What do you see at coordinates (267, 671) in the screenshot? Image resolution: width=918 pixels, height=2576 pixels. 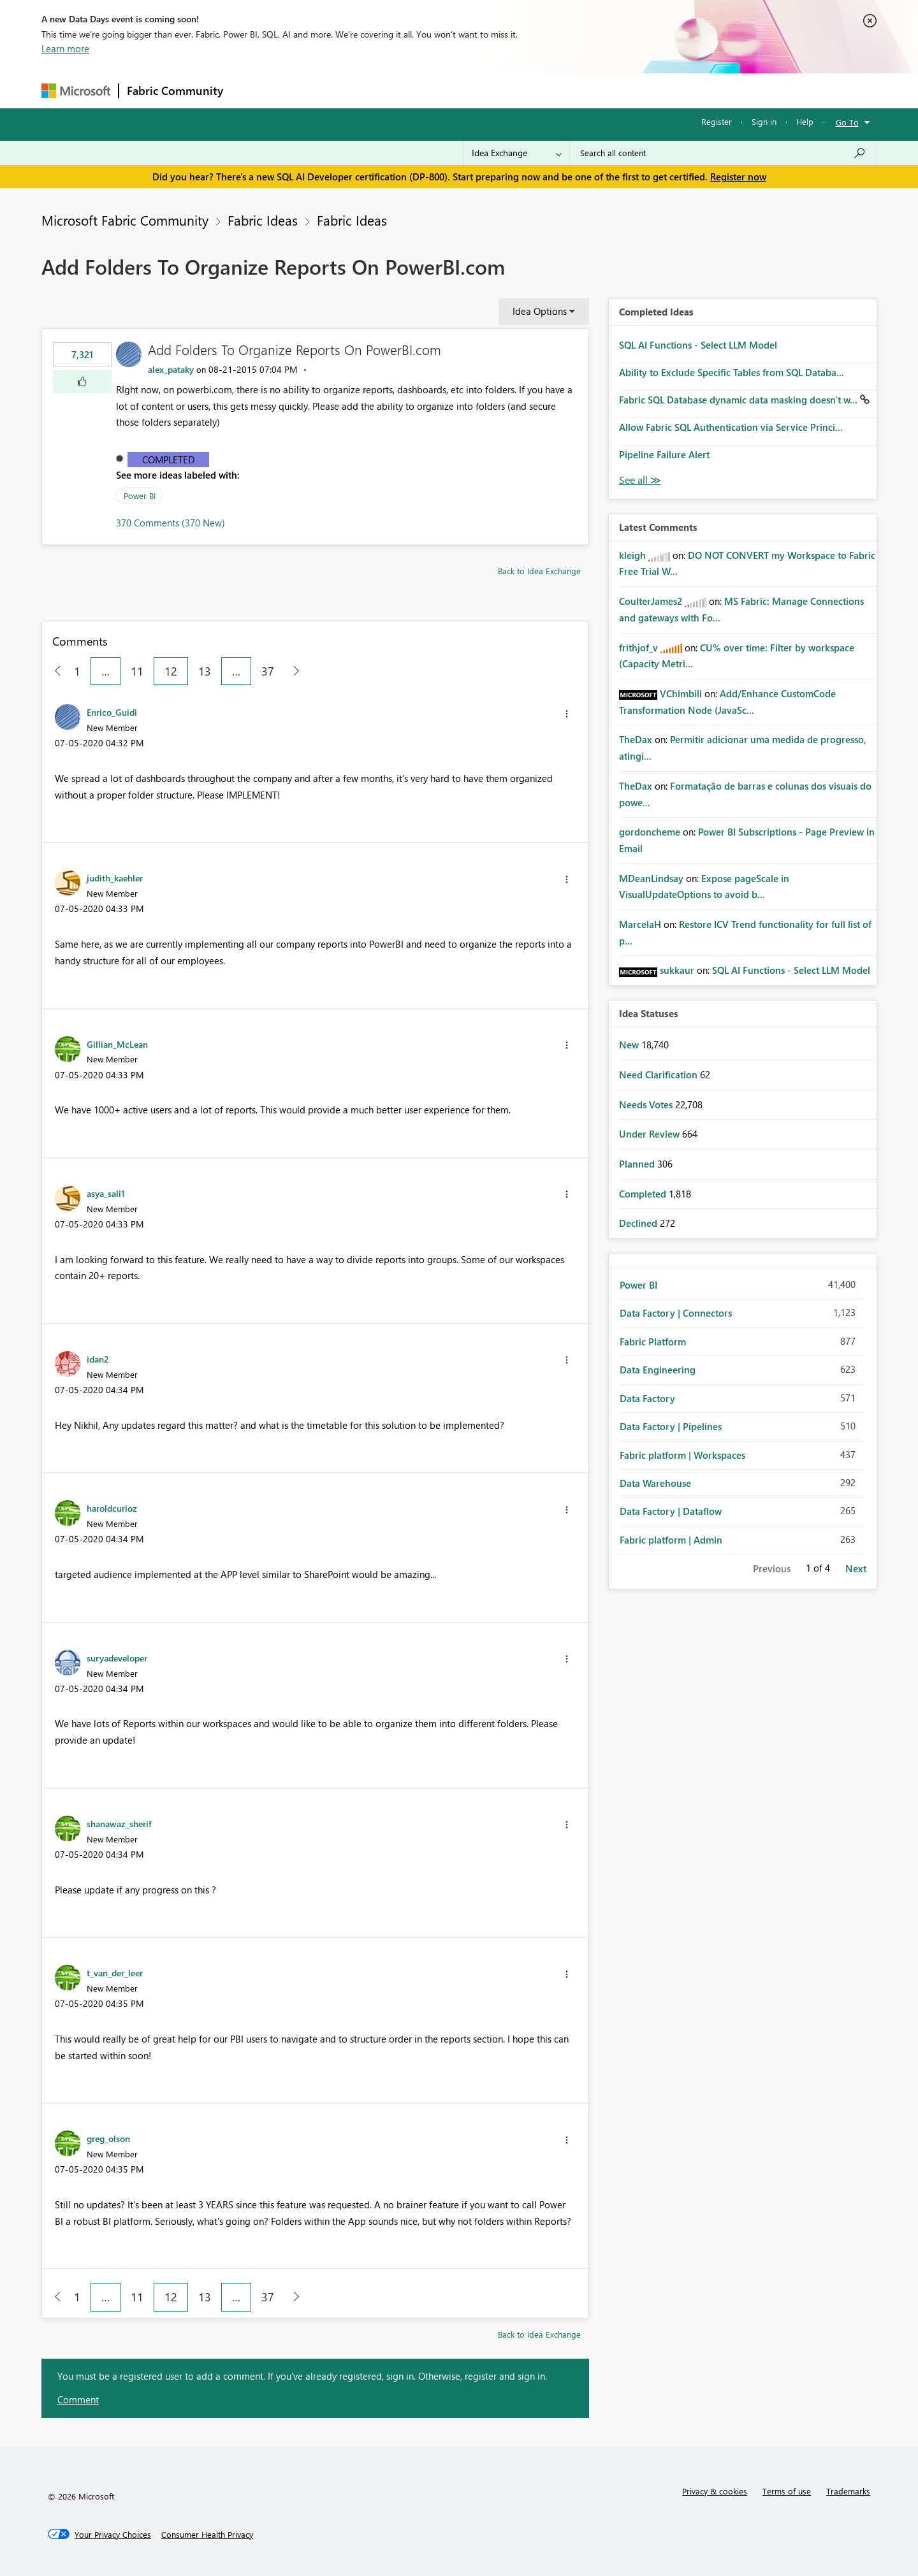 I see `37 [Page 37]` at bounding box center [267, 671].